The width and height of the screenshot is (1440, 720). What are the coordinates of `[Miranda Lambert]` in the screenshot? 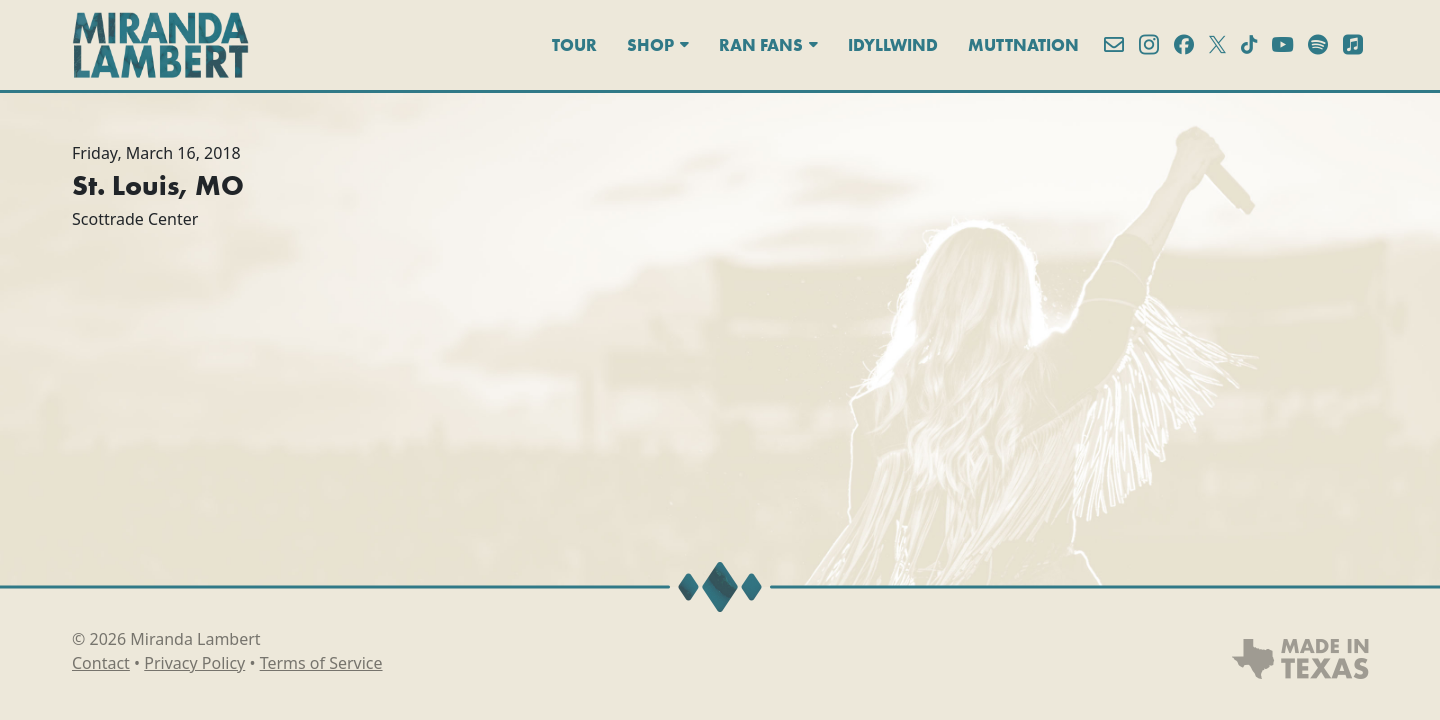 It's located at (160, 45).